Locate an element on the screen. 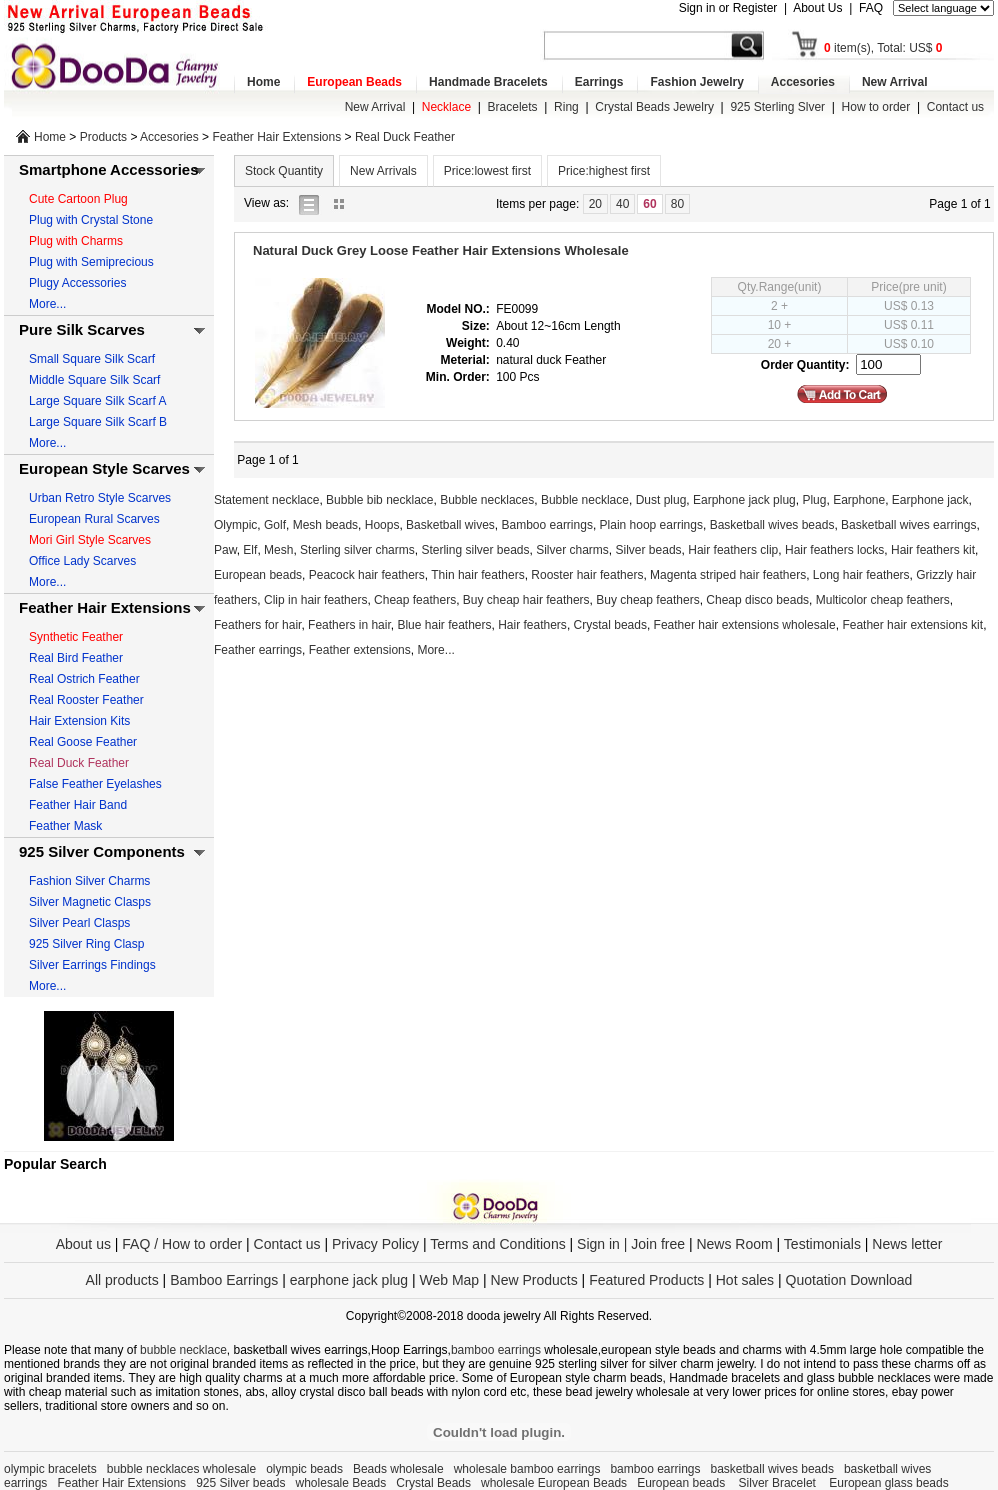  Peacock hair feathers is located at coordinates (367, 575).